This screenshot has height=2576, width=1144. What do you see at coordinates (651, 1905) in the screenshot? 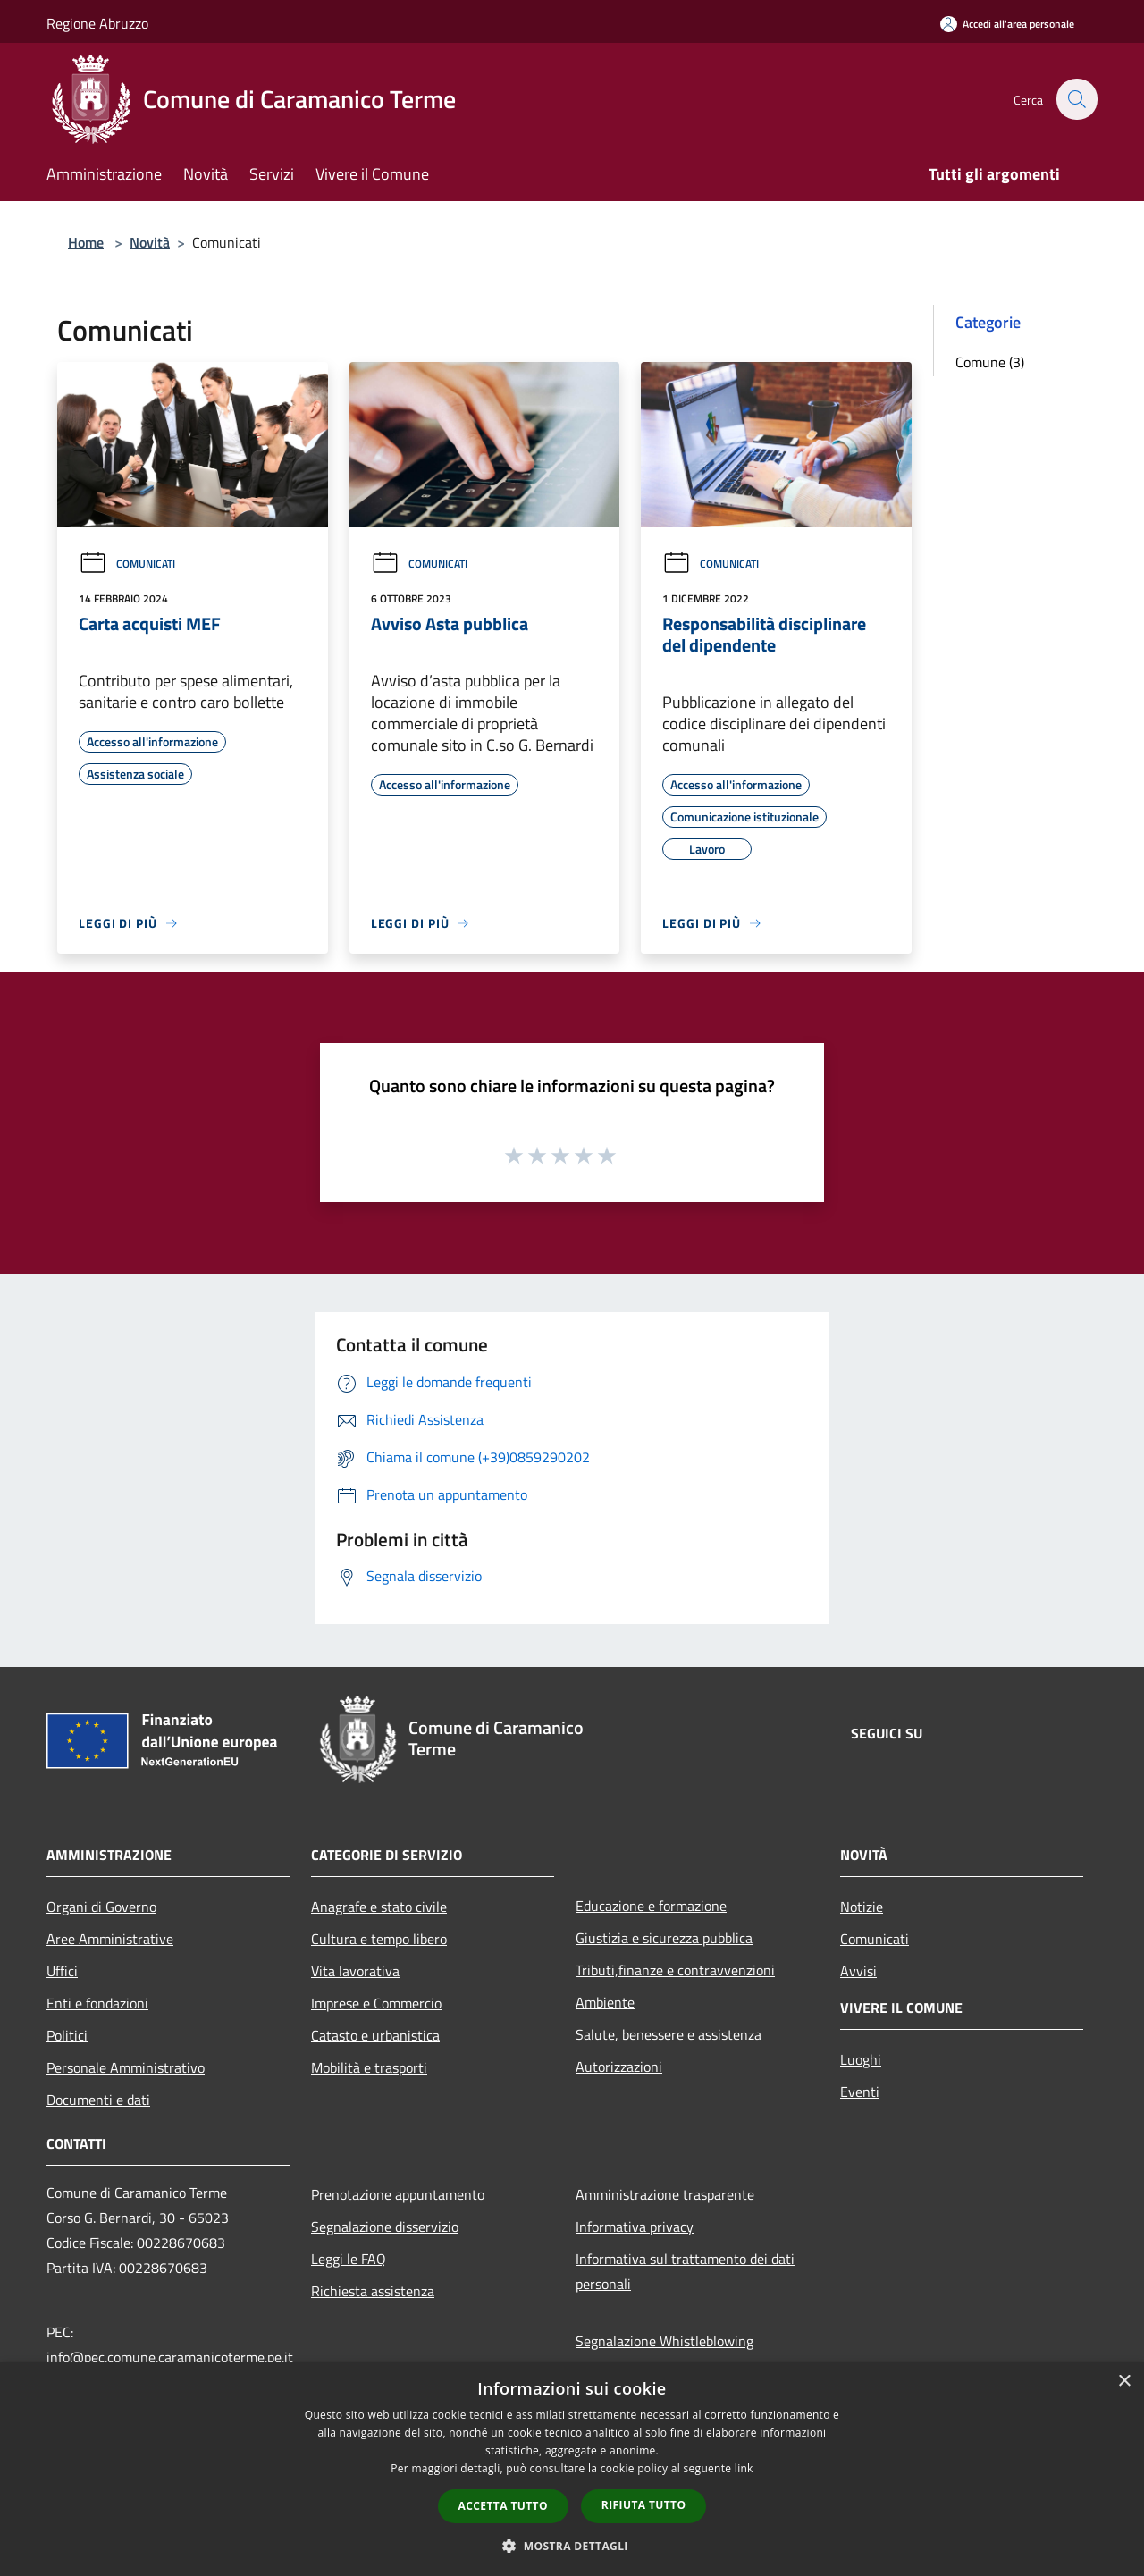
I see `Educazione e formazione` at bounding box center [651, 1905].